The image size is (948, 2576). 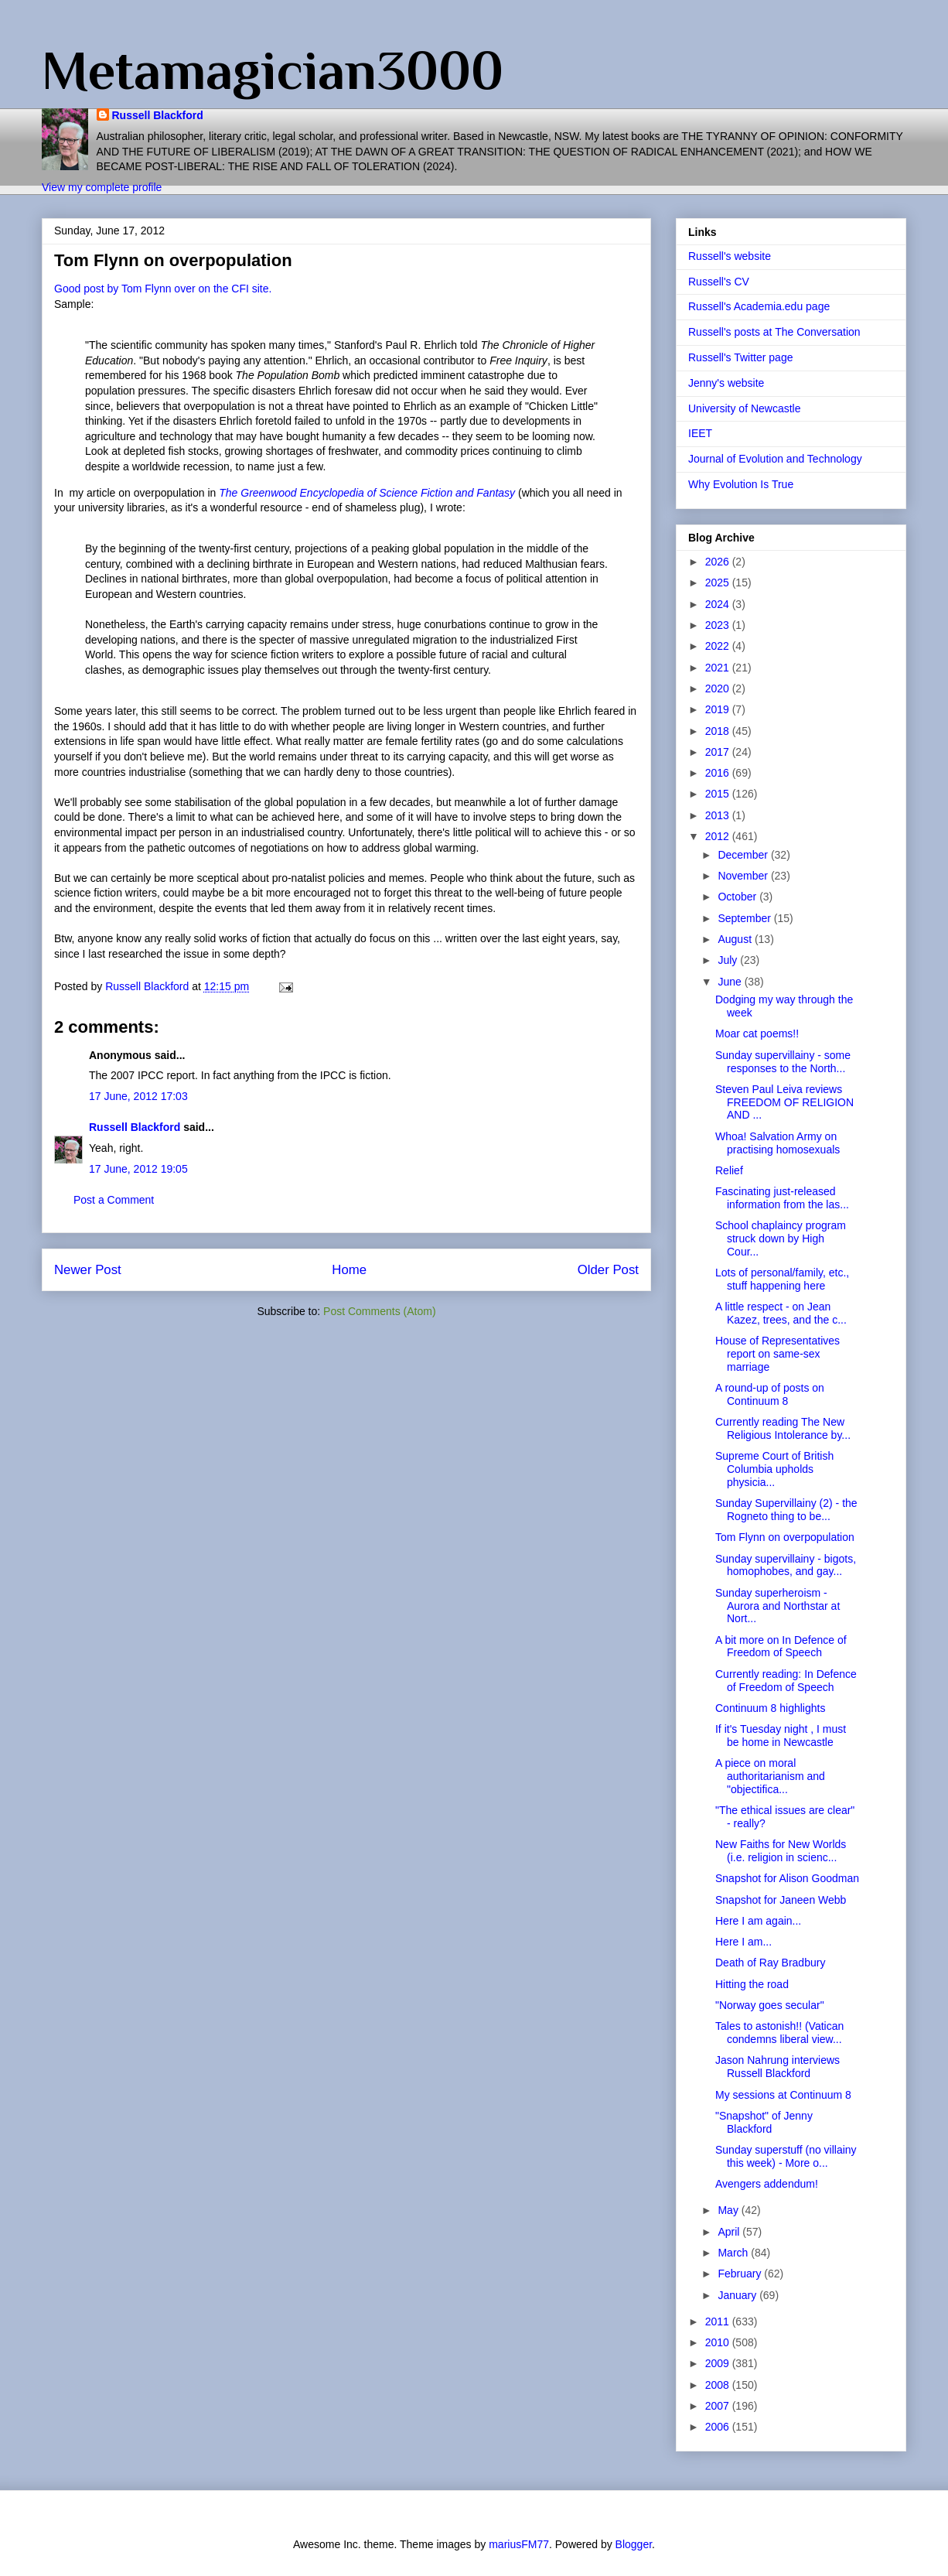 What do you see at coordinates (718, 709) in the screenshot?
I see `2019` at bounding box center [718, 709].